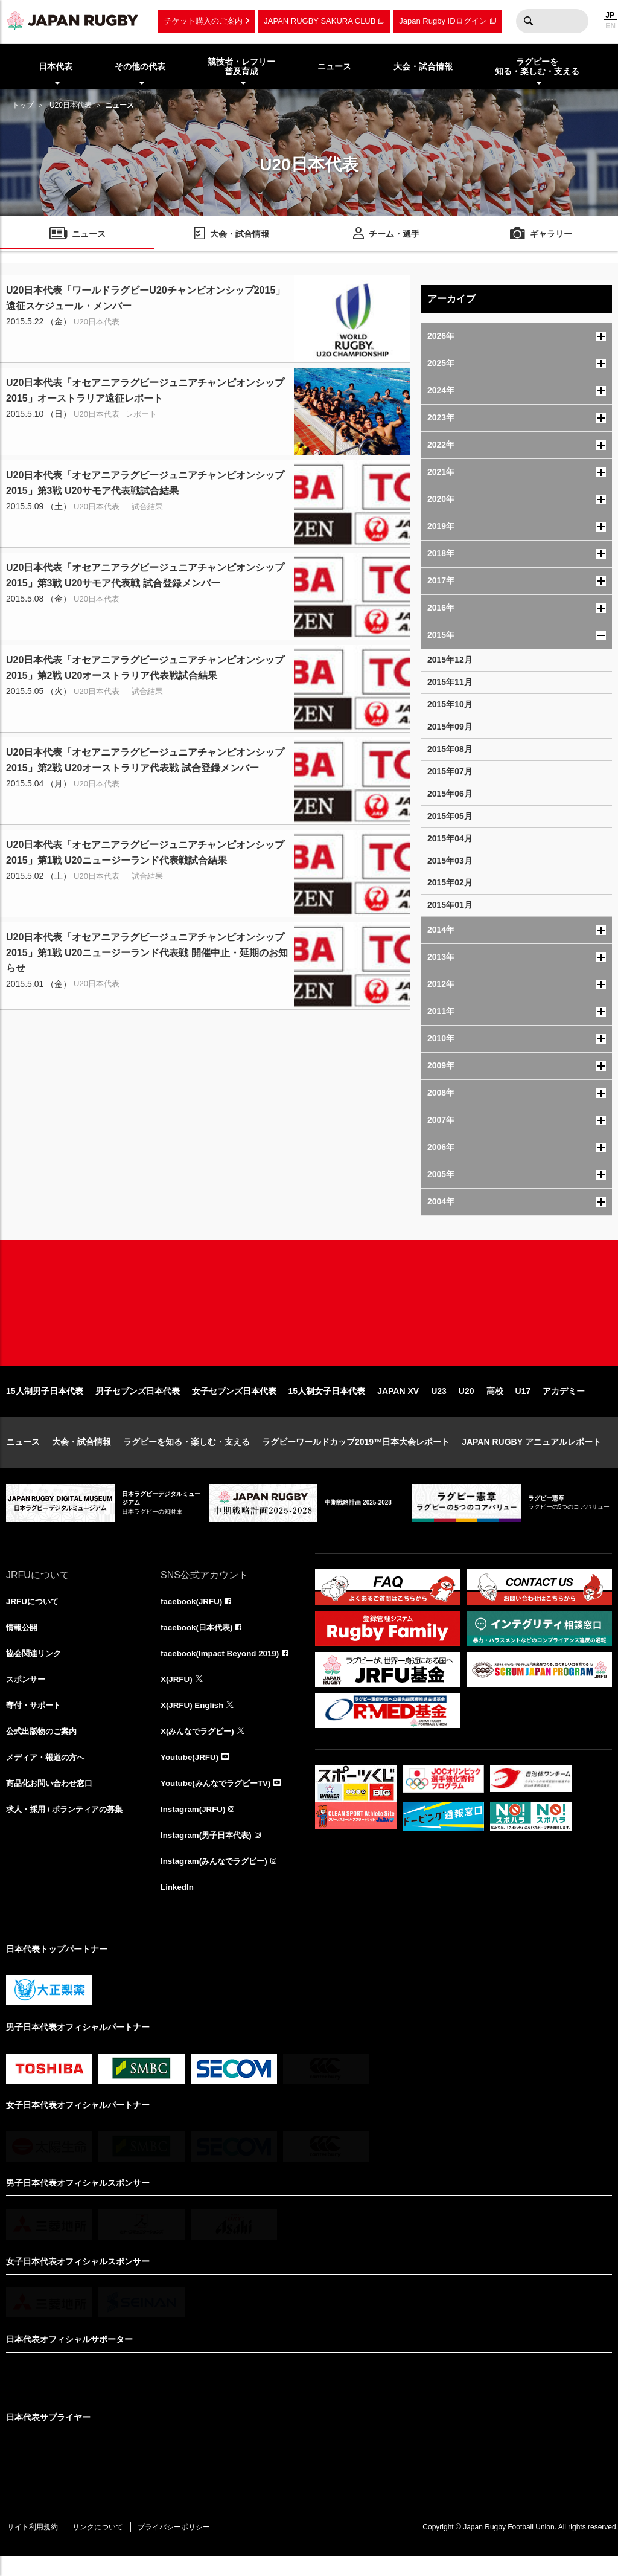  I want to click on 日本代表 [menuitem], so click(55, 66).